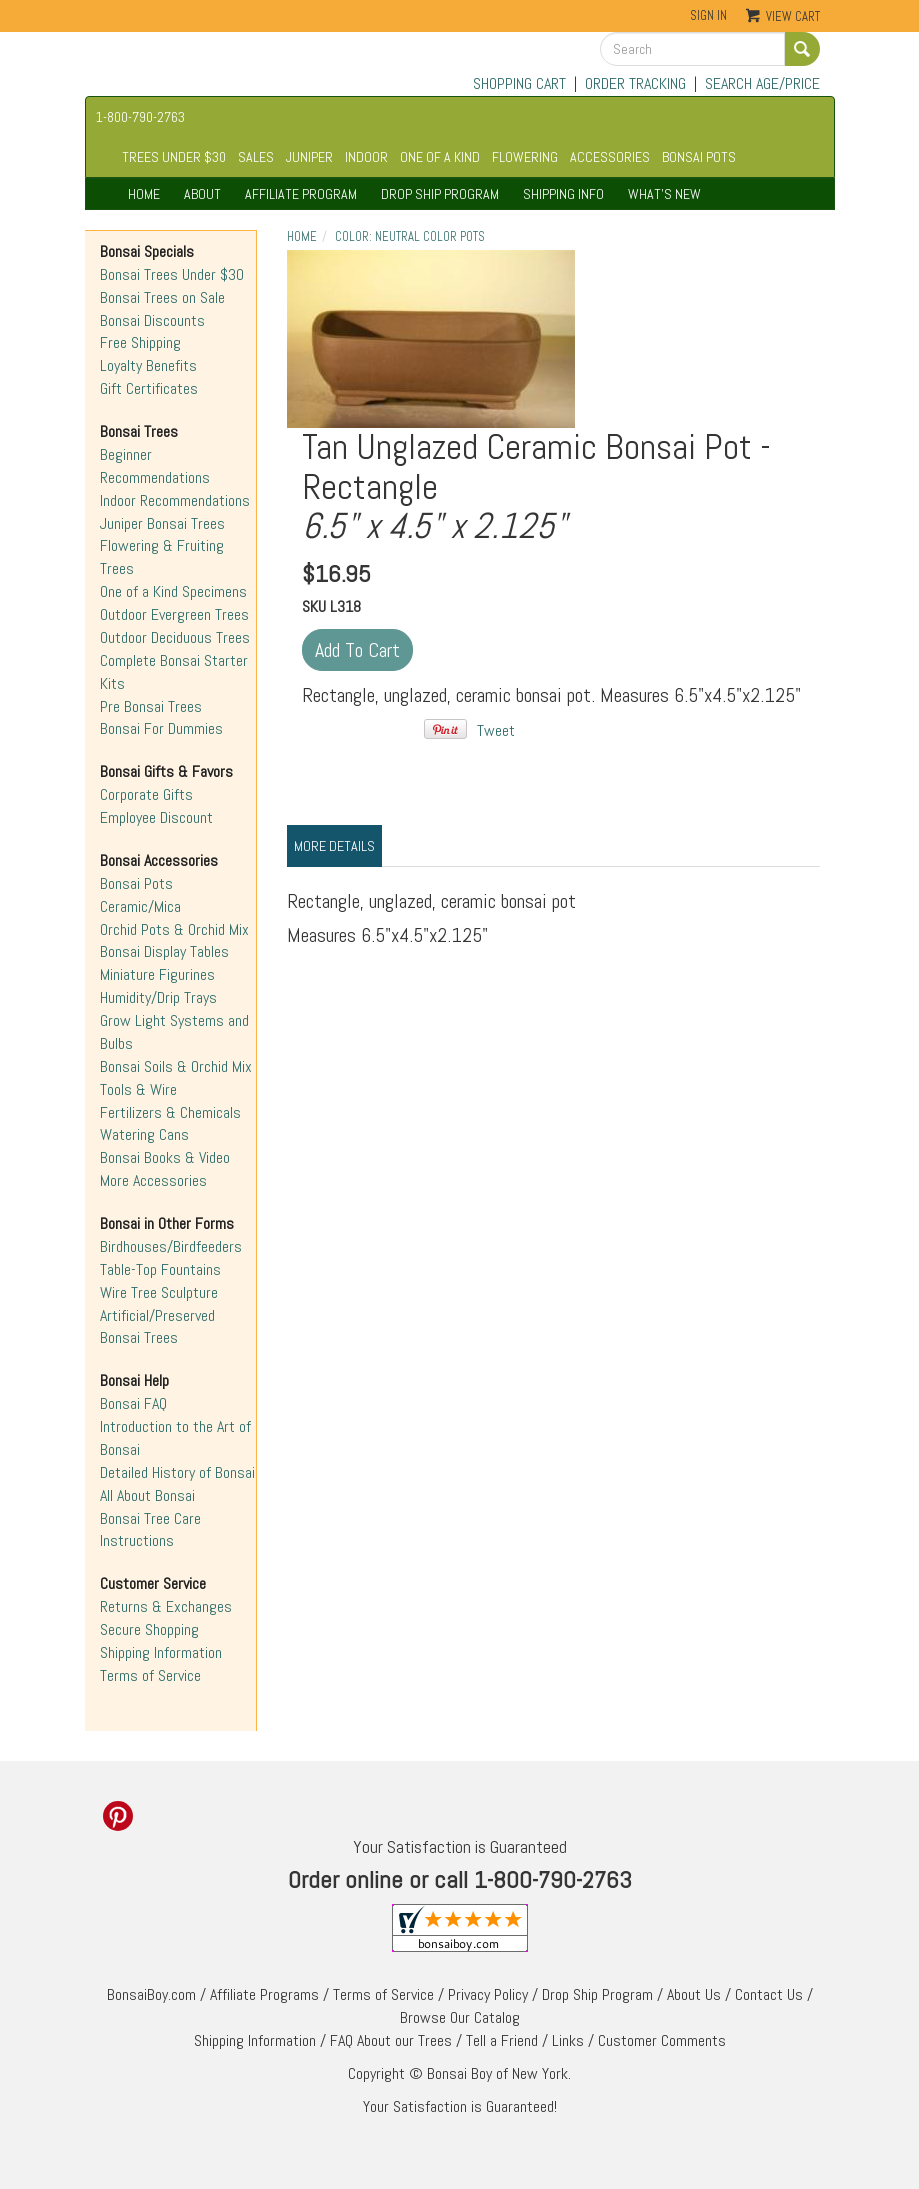 This screenshot has height=2189, width=919. What do you see at coordinates (174, 614) in the screenshot?
I see `Outdoor Evergreen Trees` at bounding box center [174, 614].